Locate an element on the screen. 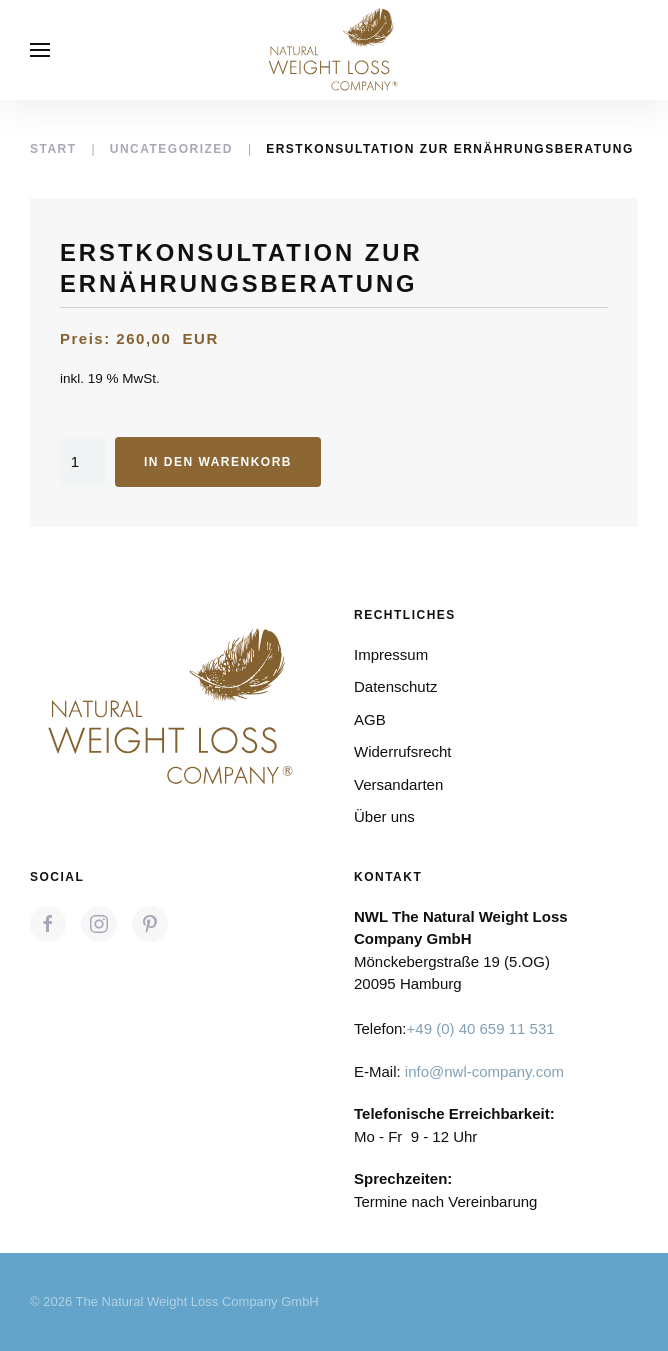 The width and height of the screenshot is (668, 1351). info@nwl-company.com is located at coordinates (484, 1071).